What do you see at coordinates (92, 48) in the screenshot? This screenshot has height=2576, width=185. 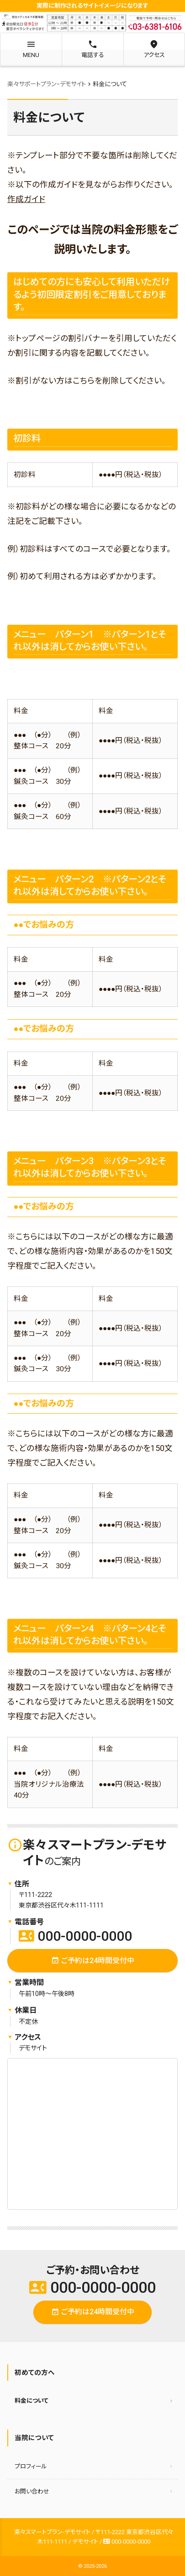 I see `電話する` at bounding box center [92, 48].